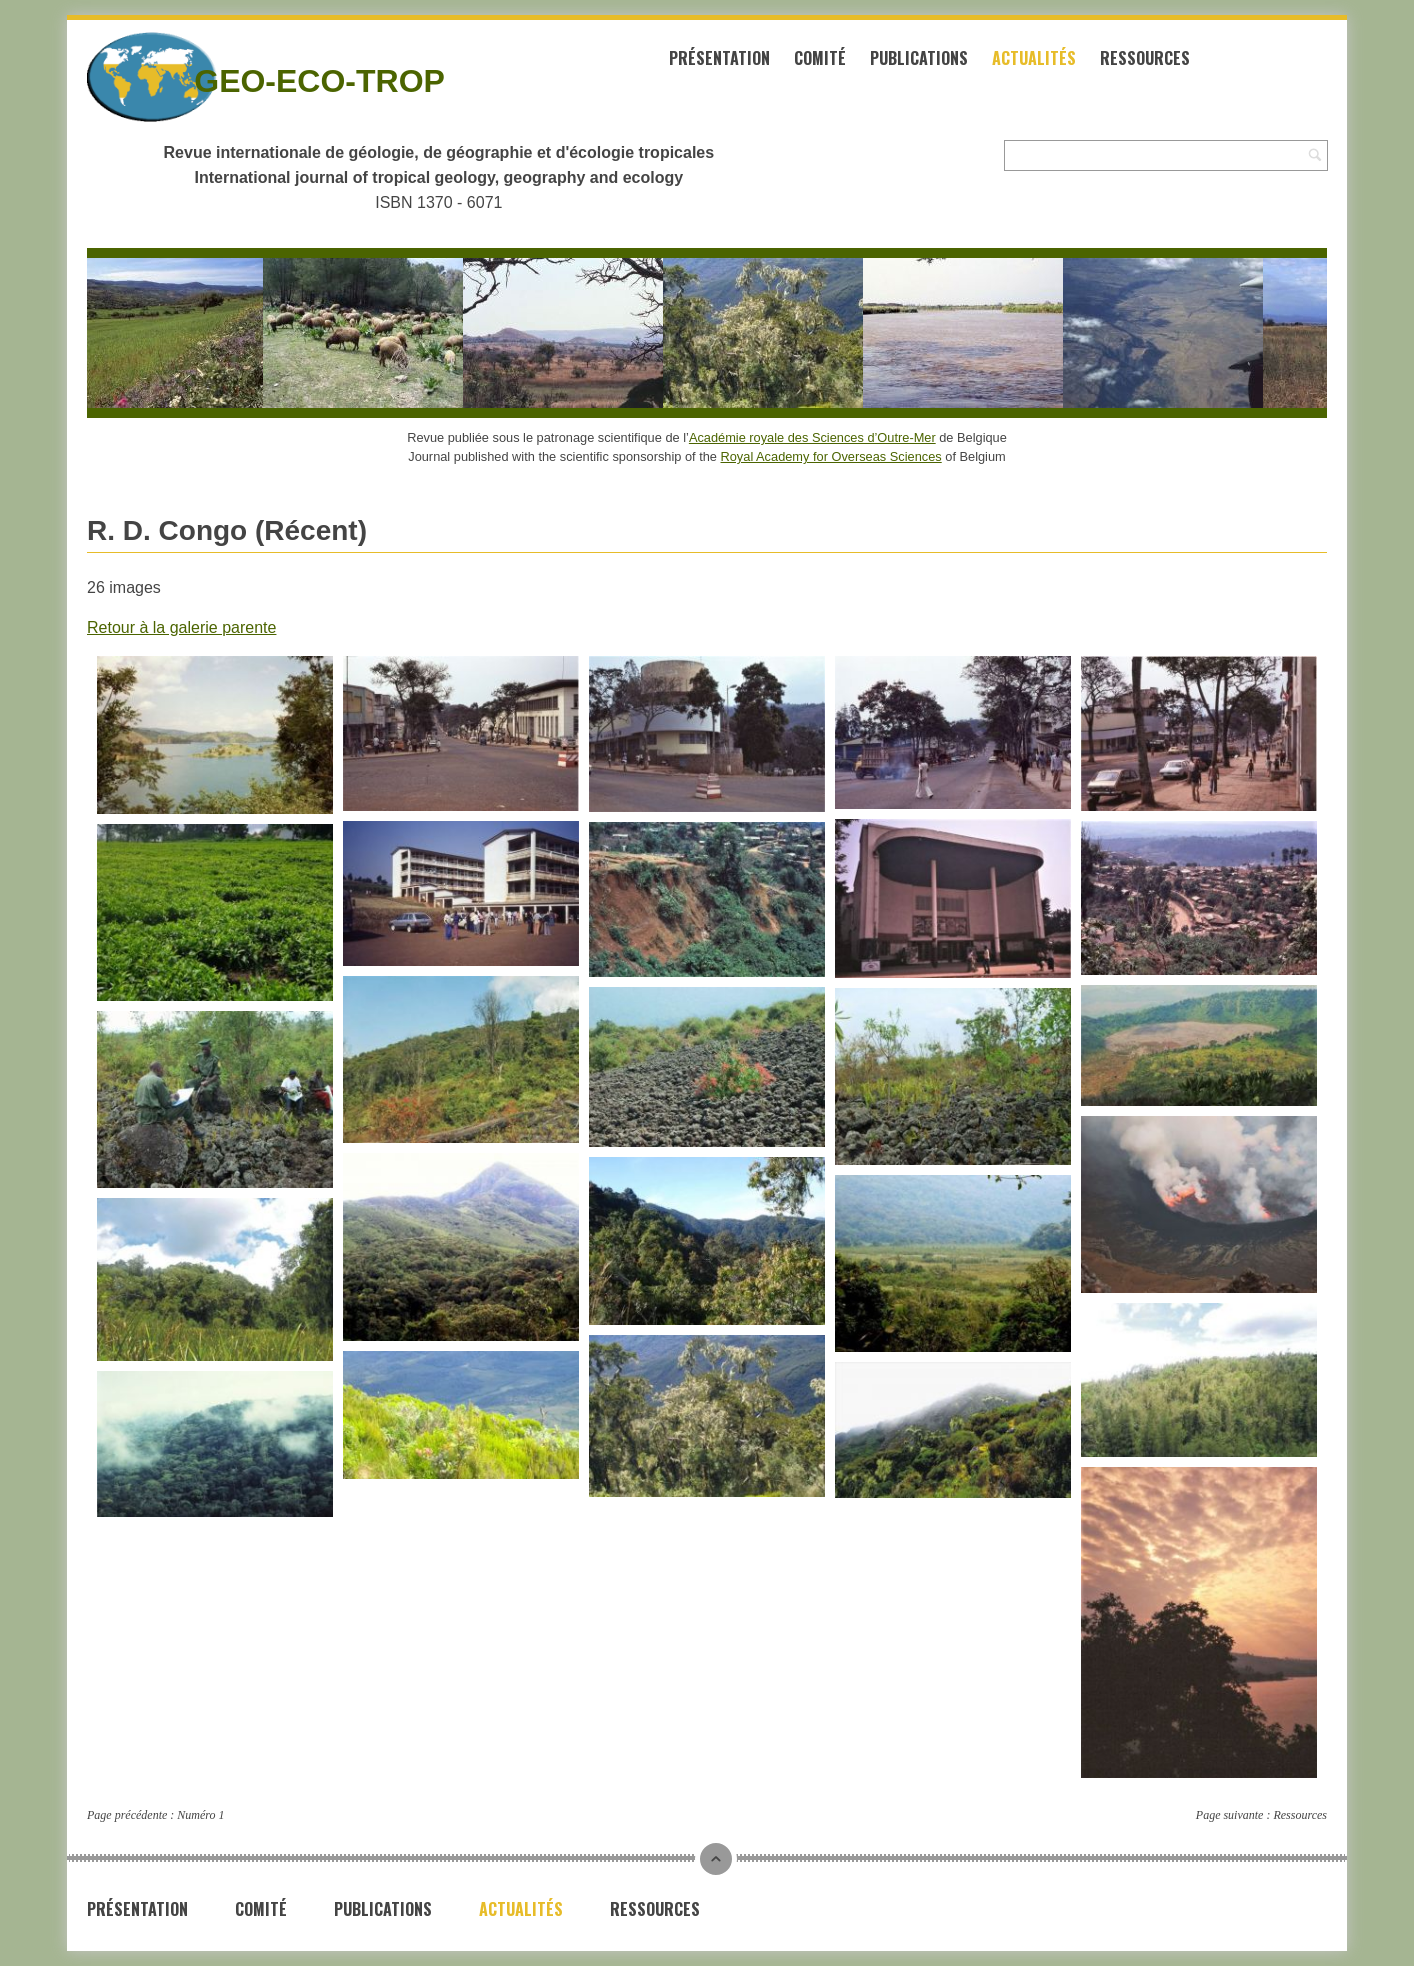  Describe the element at coordinates (919, 58) in the screenshot. I see `Publications` at that location.